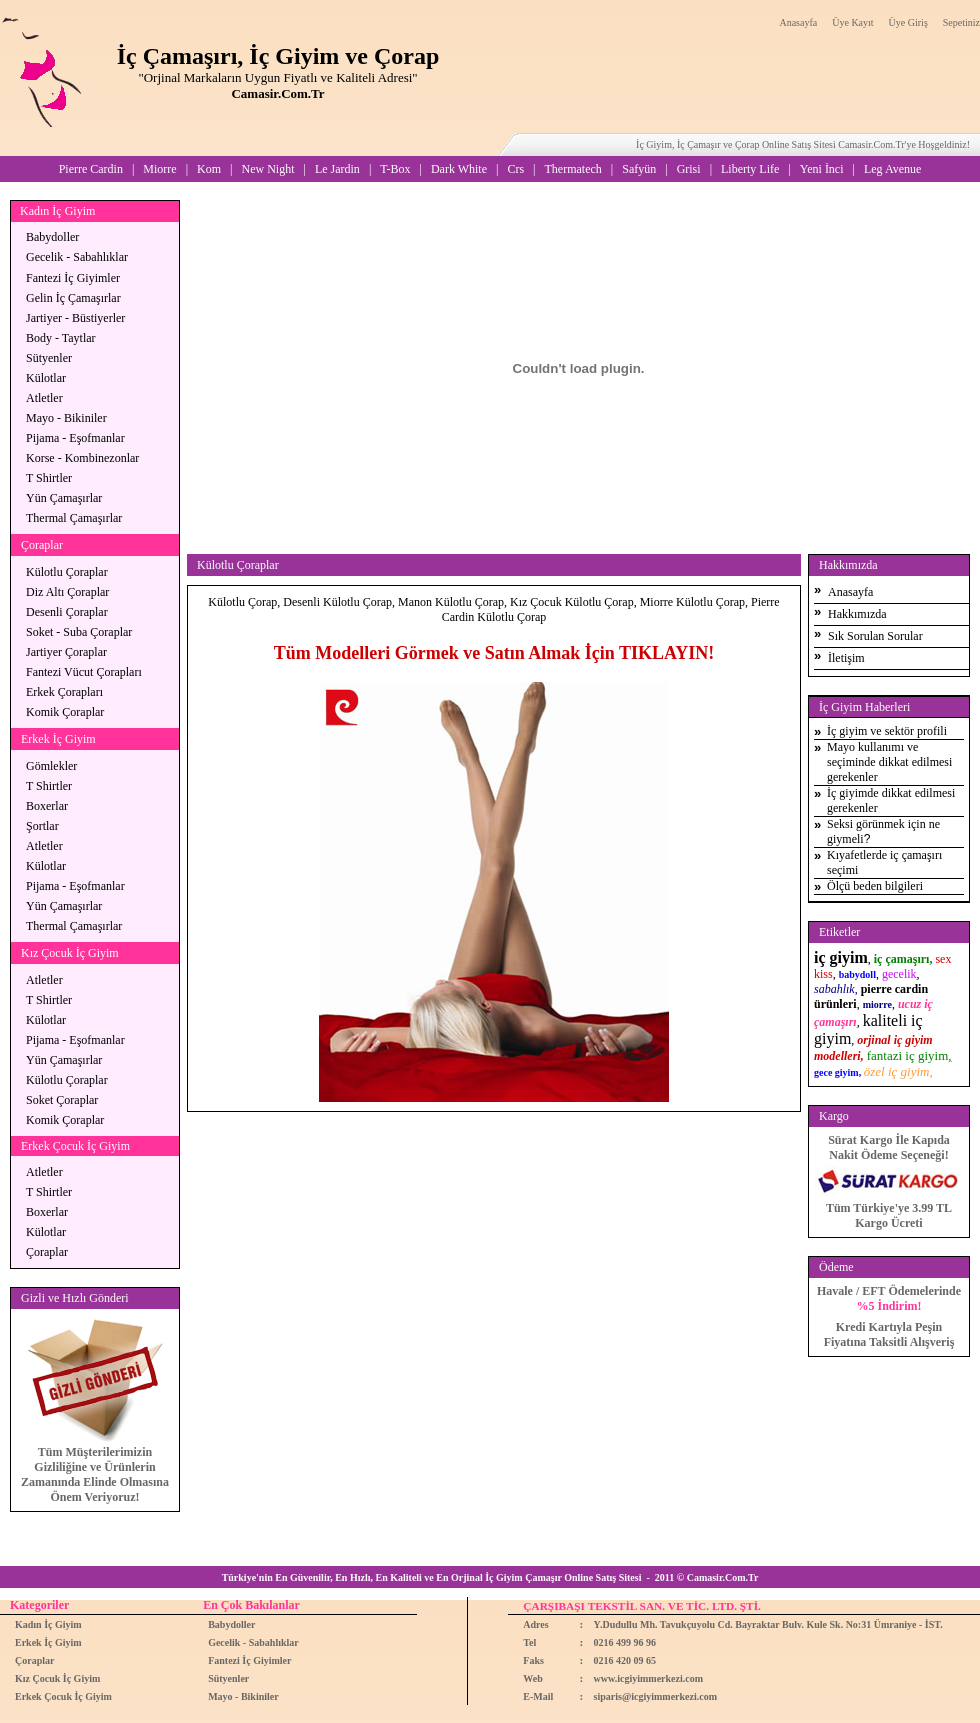 This screenshot has width=980, height=1723. I want to click on Crs, so click(515, 169).